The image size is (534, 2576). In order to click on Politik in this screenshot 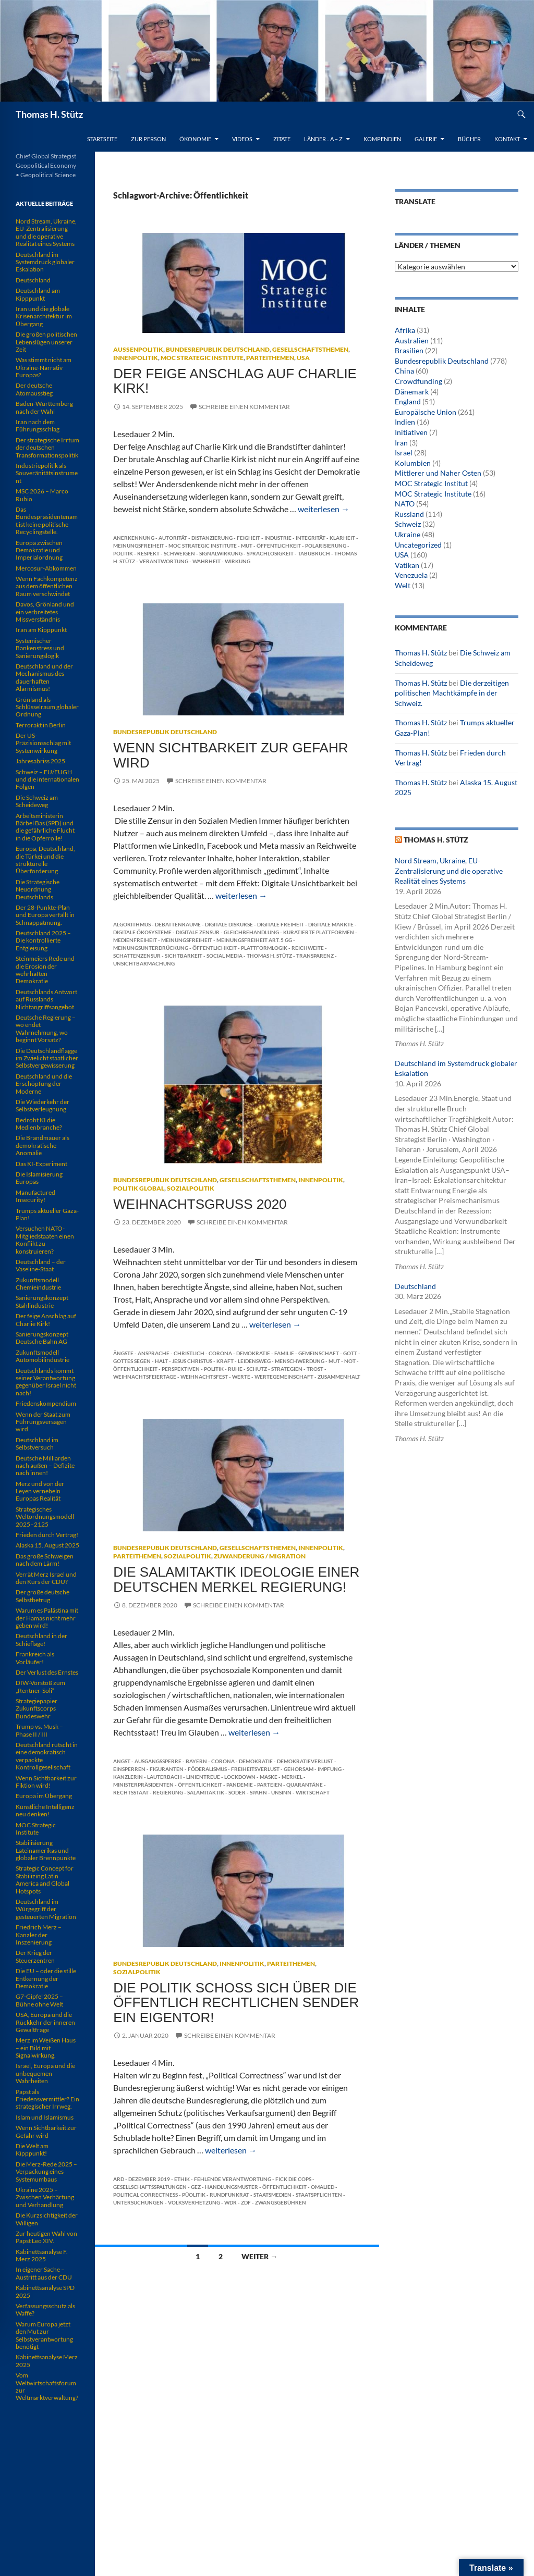, I will do `click(123, 553)`.